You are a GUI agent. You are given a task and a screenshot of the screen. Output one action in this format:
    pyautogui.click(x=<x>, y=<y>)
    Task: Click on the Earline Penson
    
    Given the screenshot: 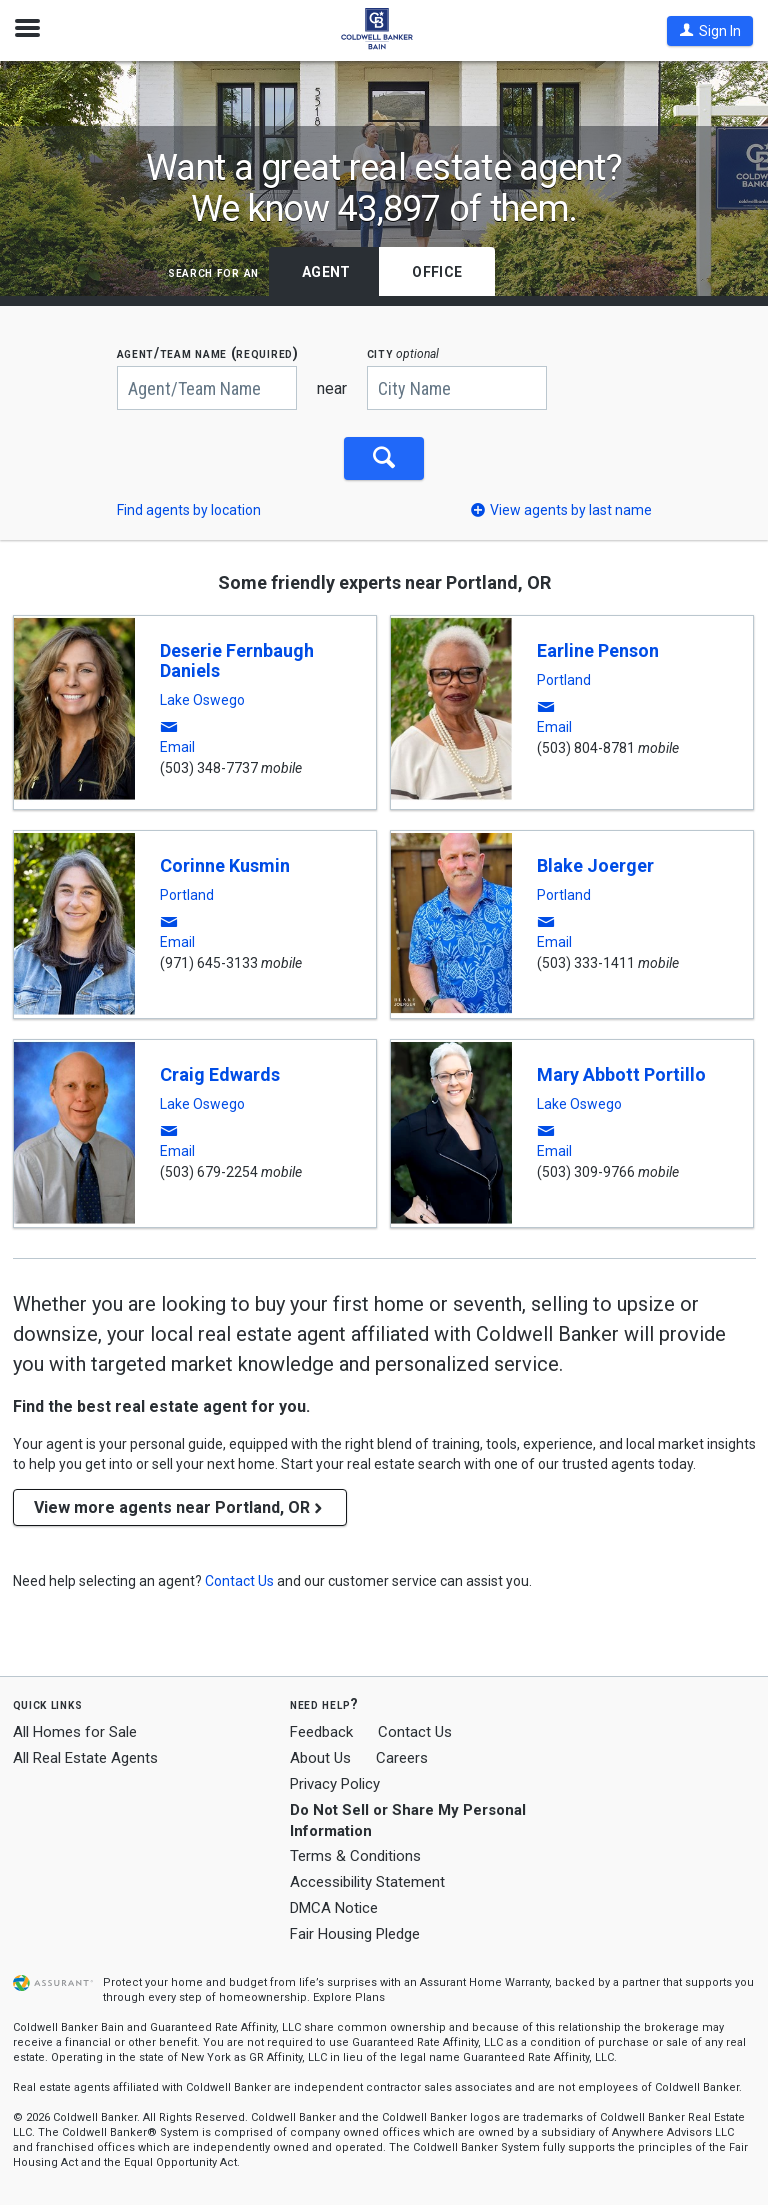 What is the action you would take?
    pyautogui.click(x=598, y=650)
    